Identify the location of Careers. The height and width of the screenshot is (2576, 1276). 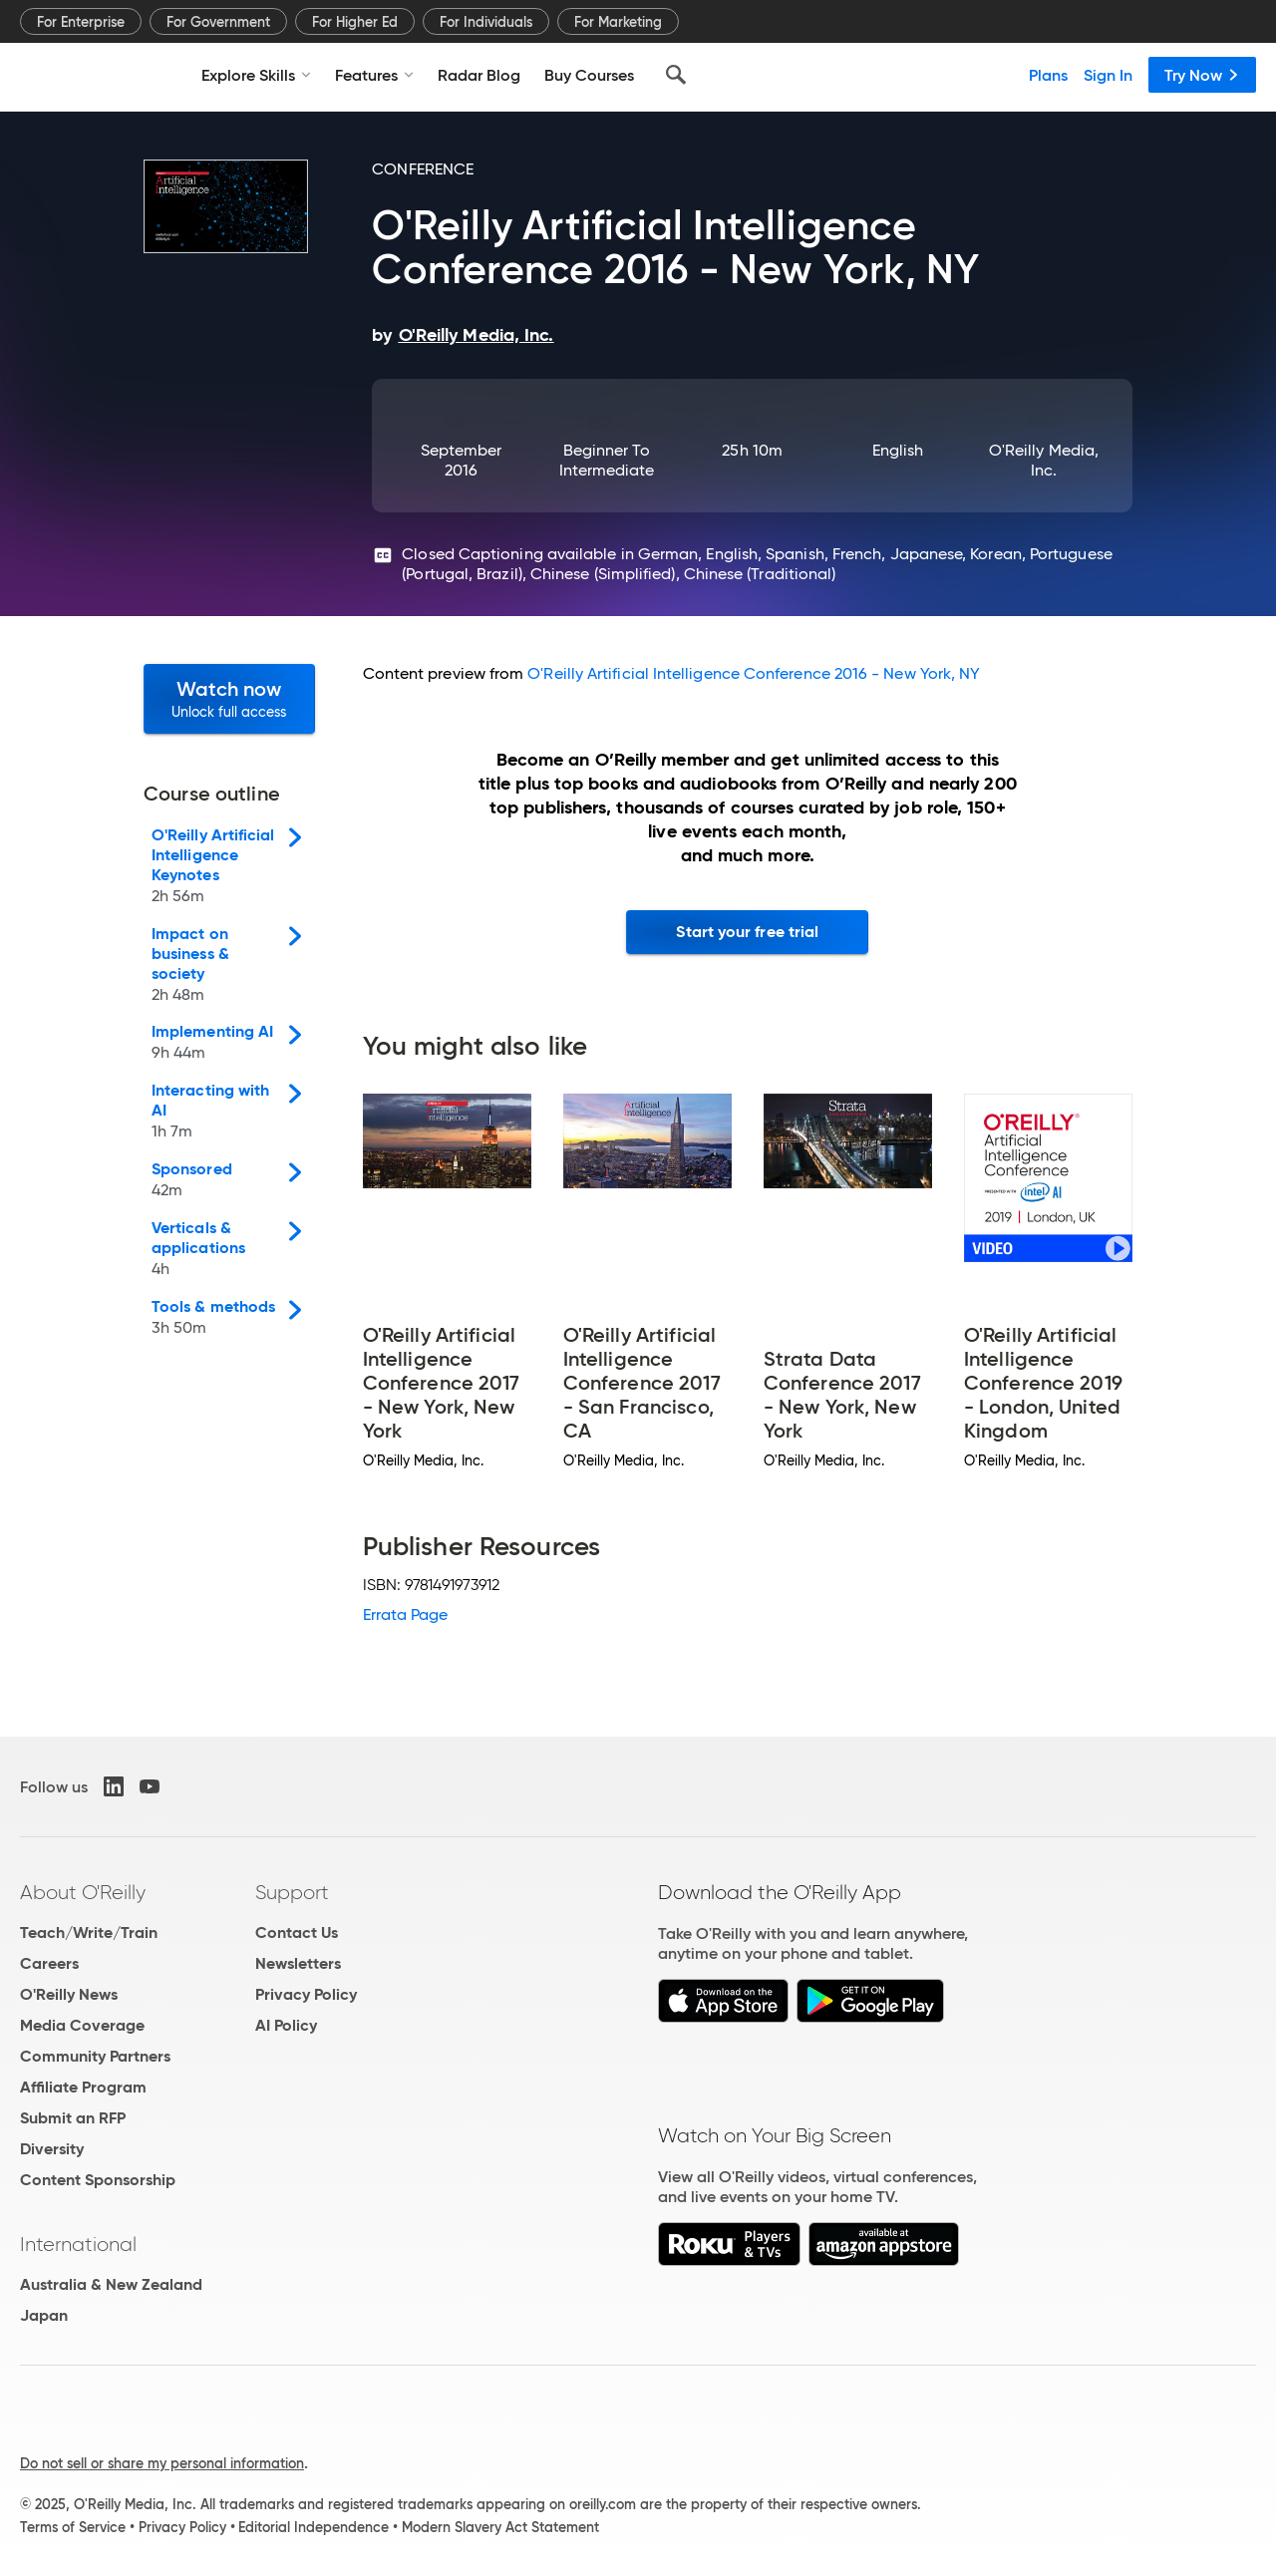
(49, 1963).